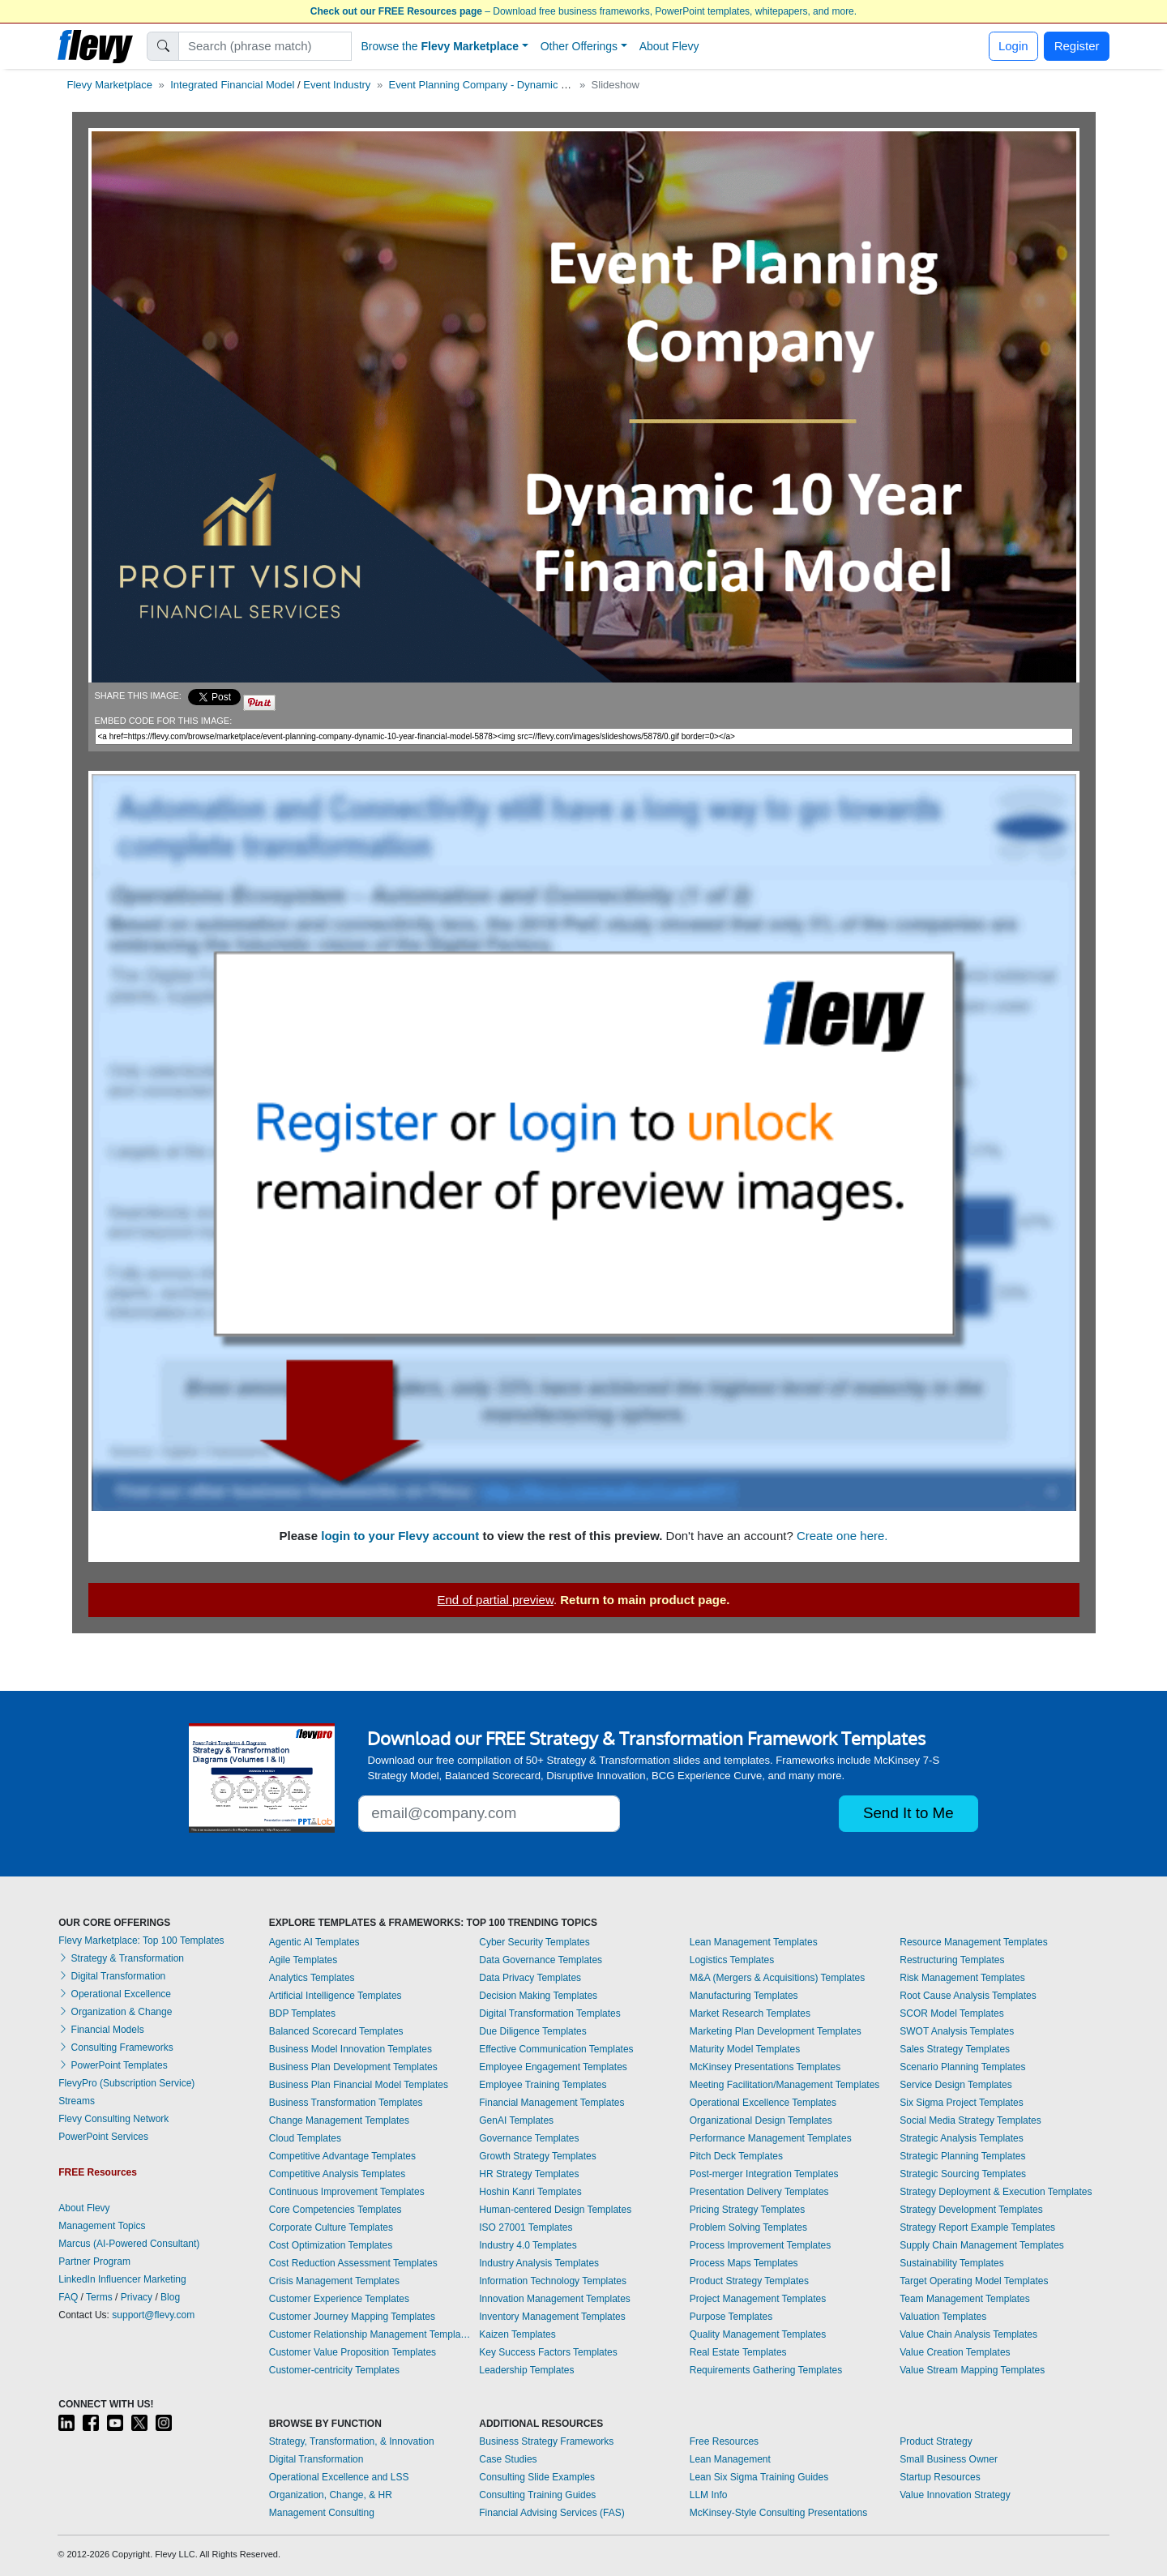 The image size is (1167, 2576). I want to click on Manufacturing Templates, so click(744, 1995).